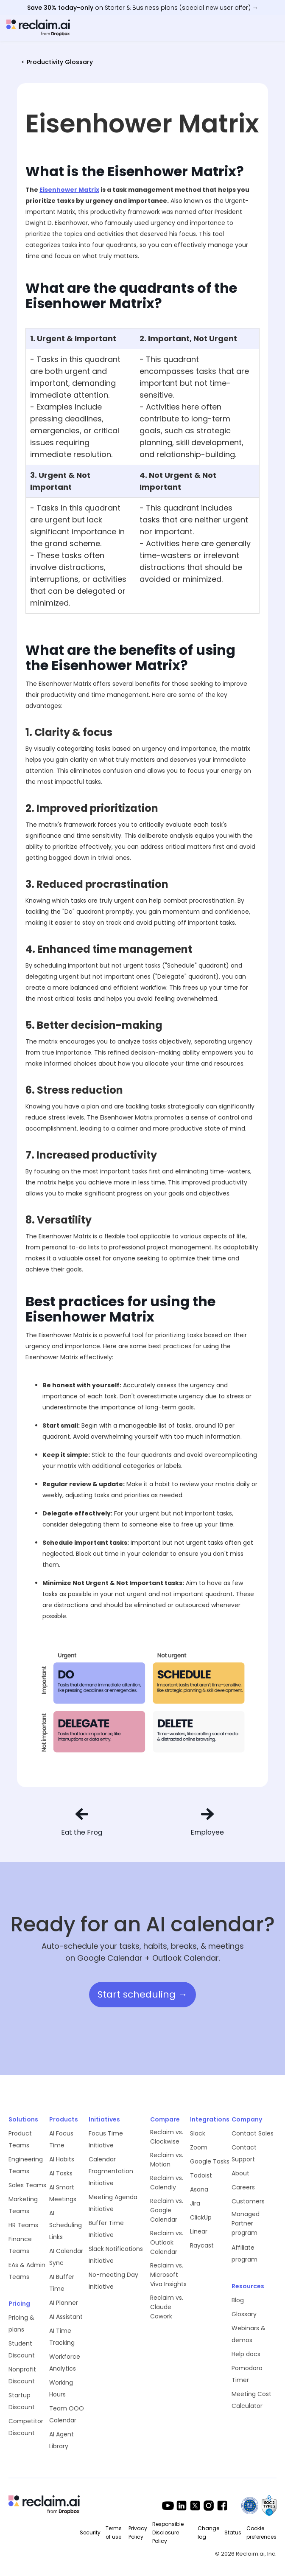 The image size is (285, 2576). What do you see at coordinates (168, 2532) in the screenshot?
I see `Responsible Disclosure Policy` at bounding box center [168, 2532].